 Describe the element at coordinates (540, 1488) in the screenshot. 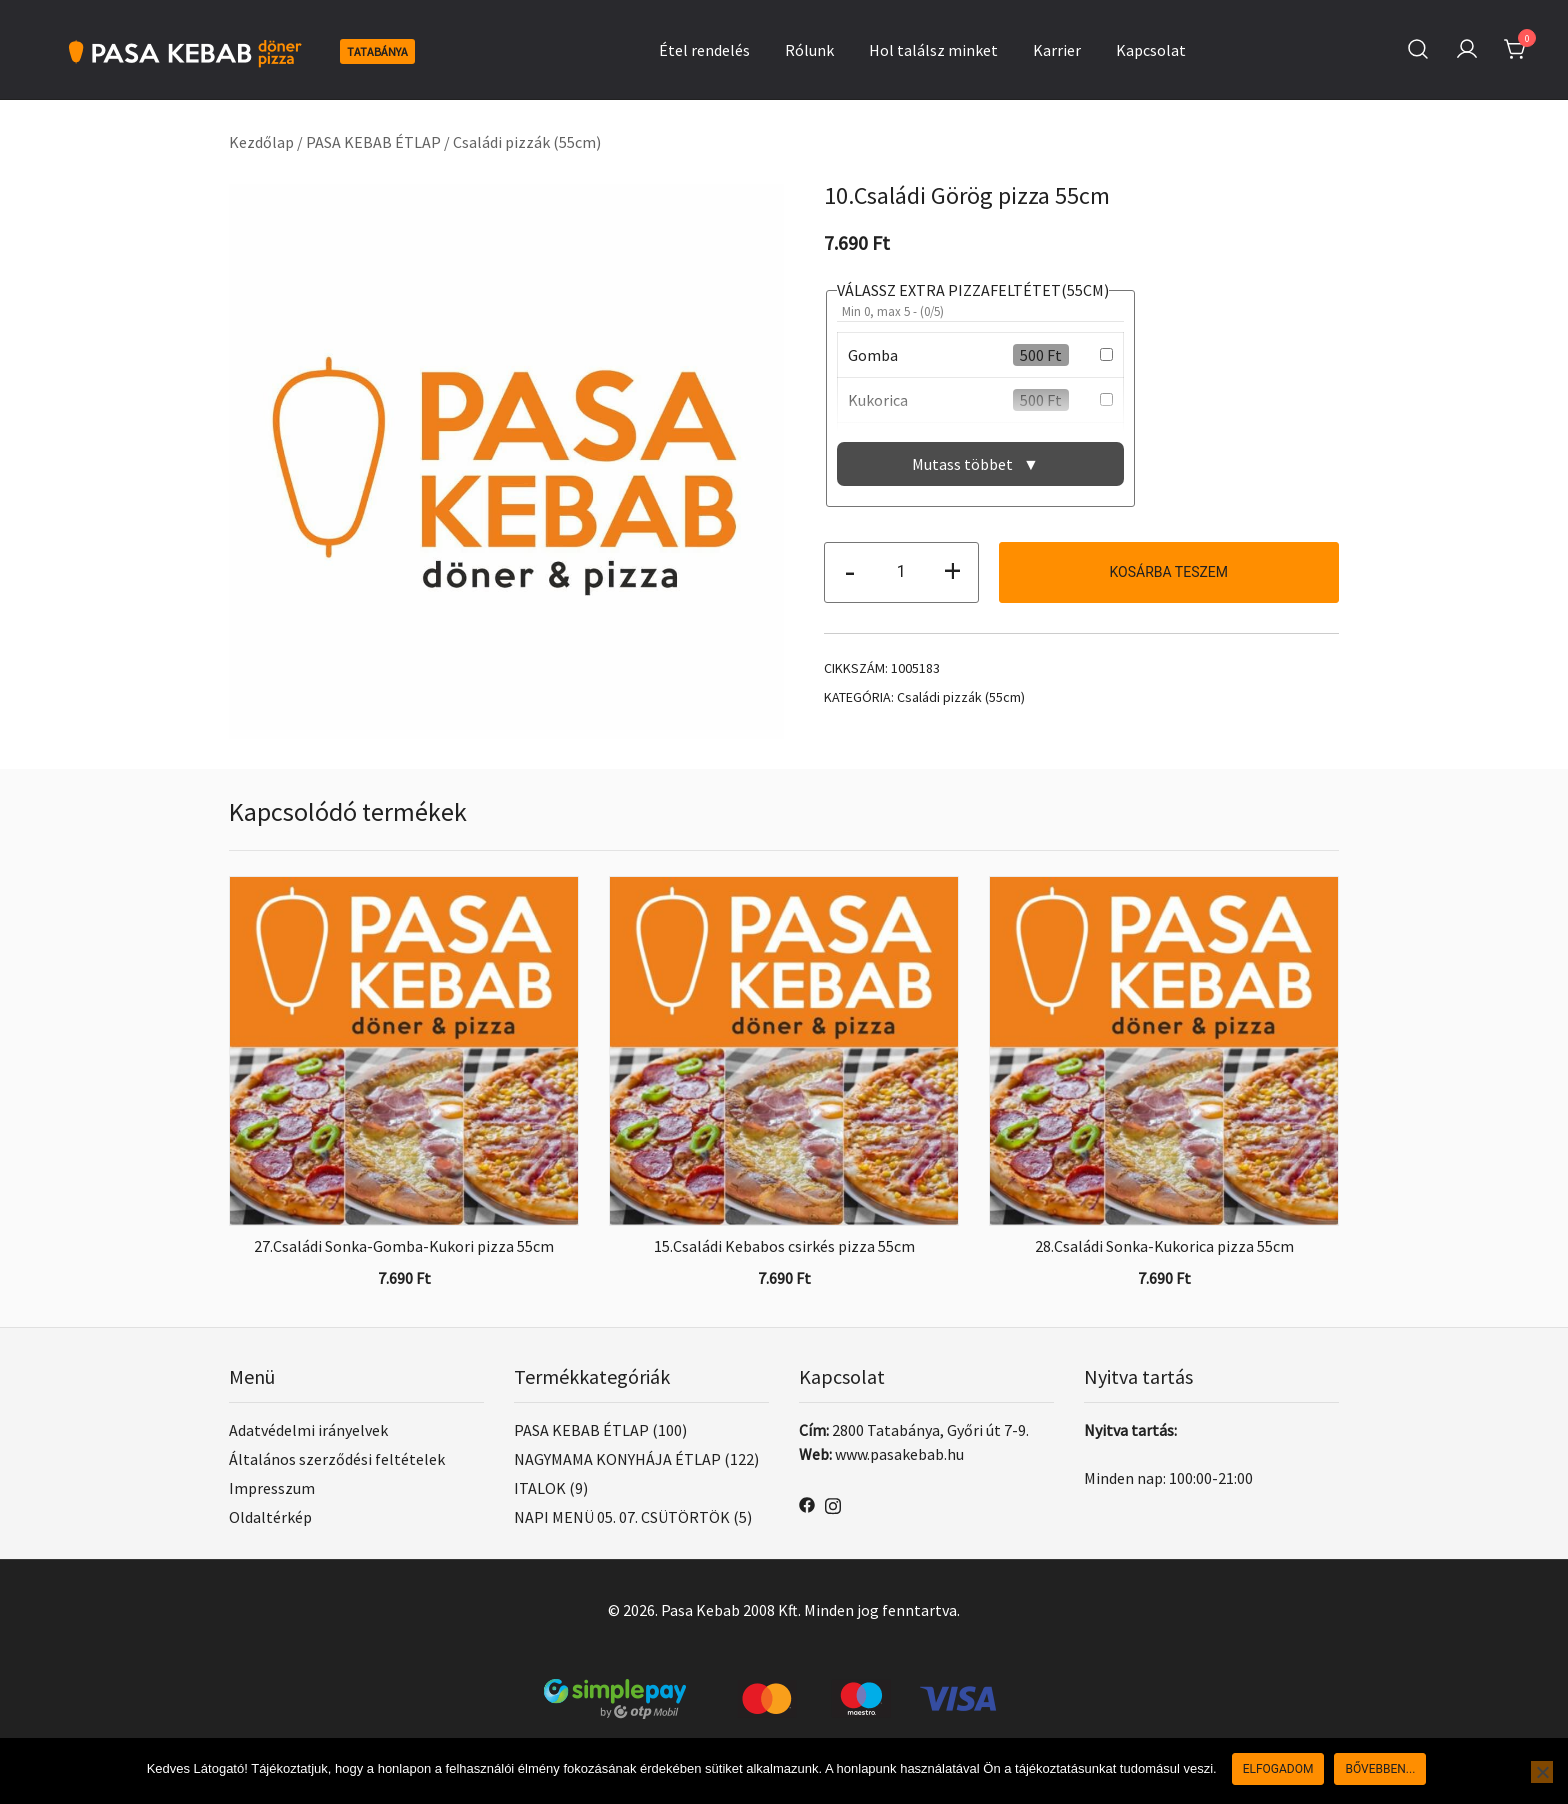

I see `ITALOK` at that location.